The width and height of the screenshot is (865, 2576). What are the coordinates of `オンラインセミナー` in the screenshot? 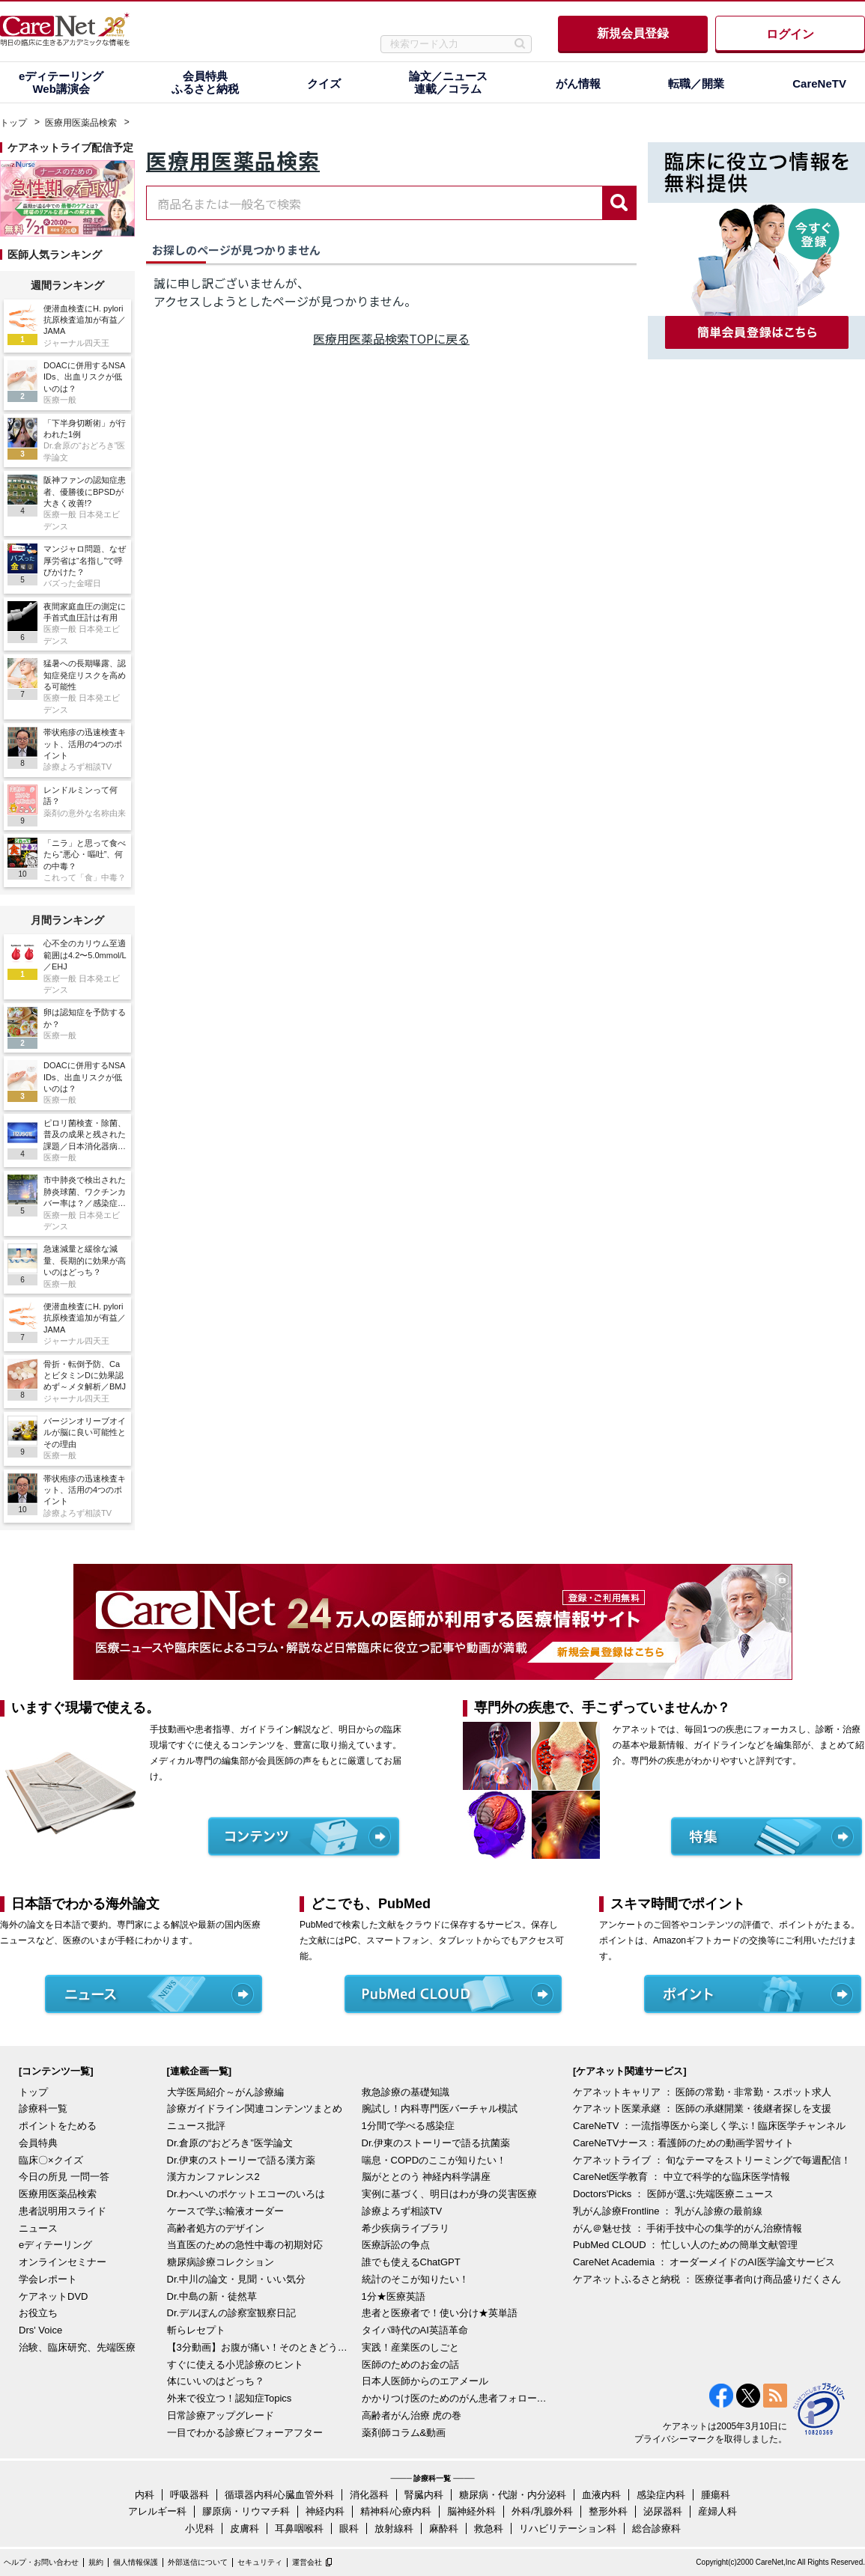 It's located at (62, 2262).